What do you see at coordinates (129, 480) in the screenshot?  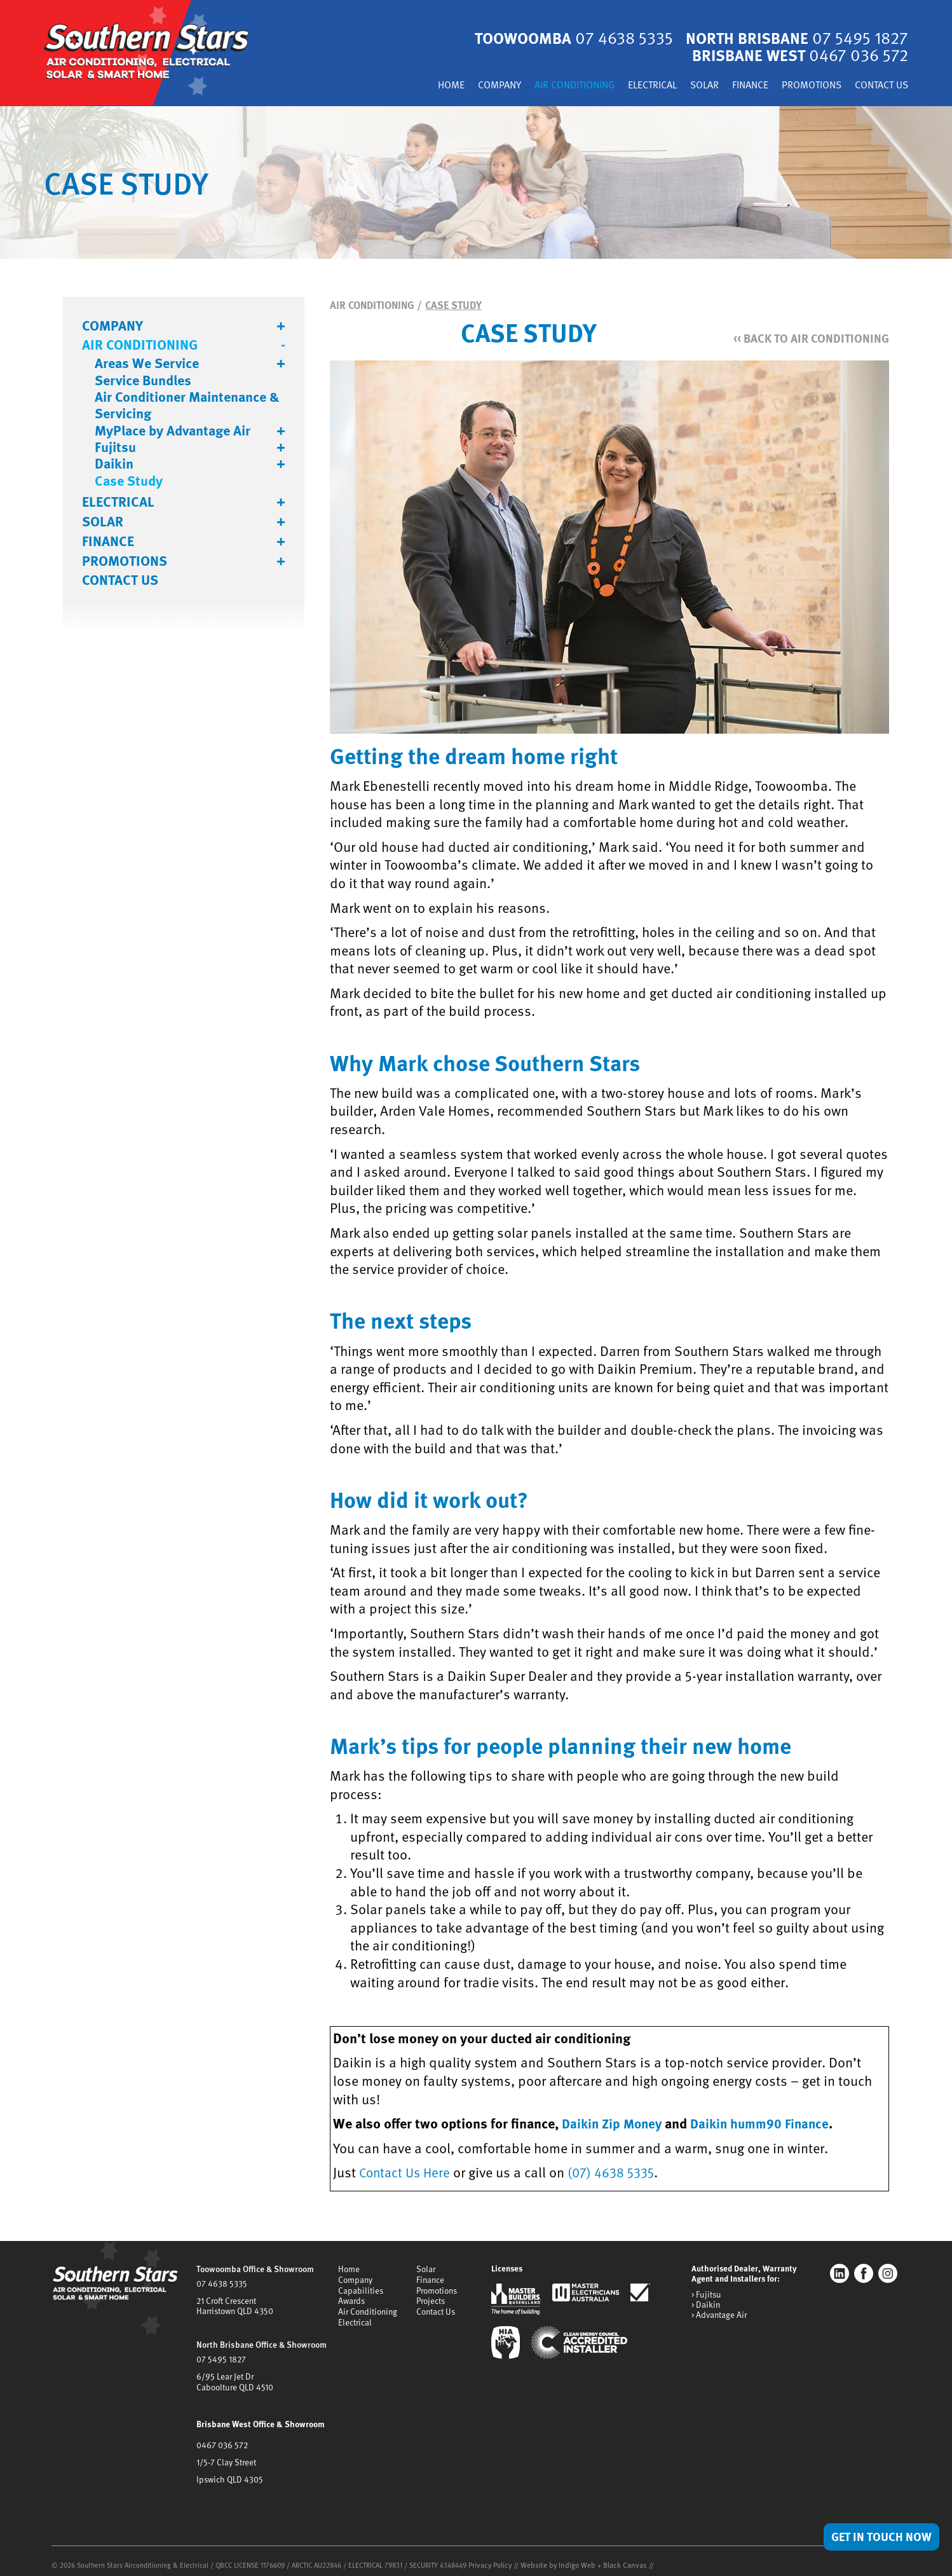 I see `Case Study` at bounding box center [129, 480].